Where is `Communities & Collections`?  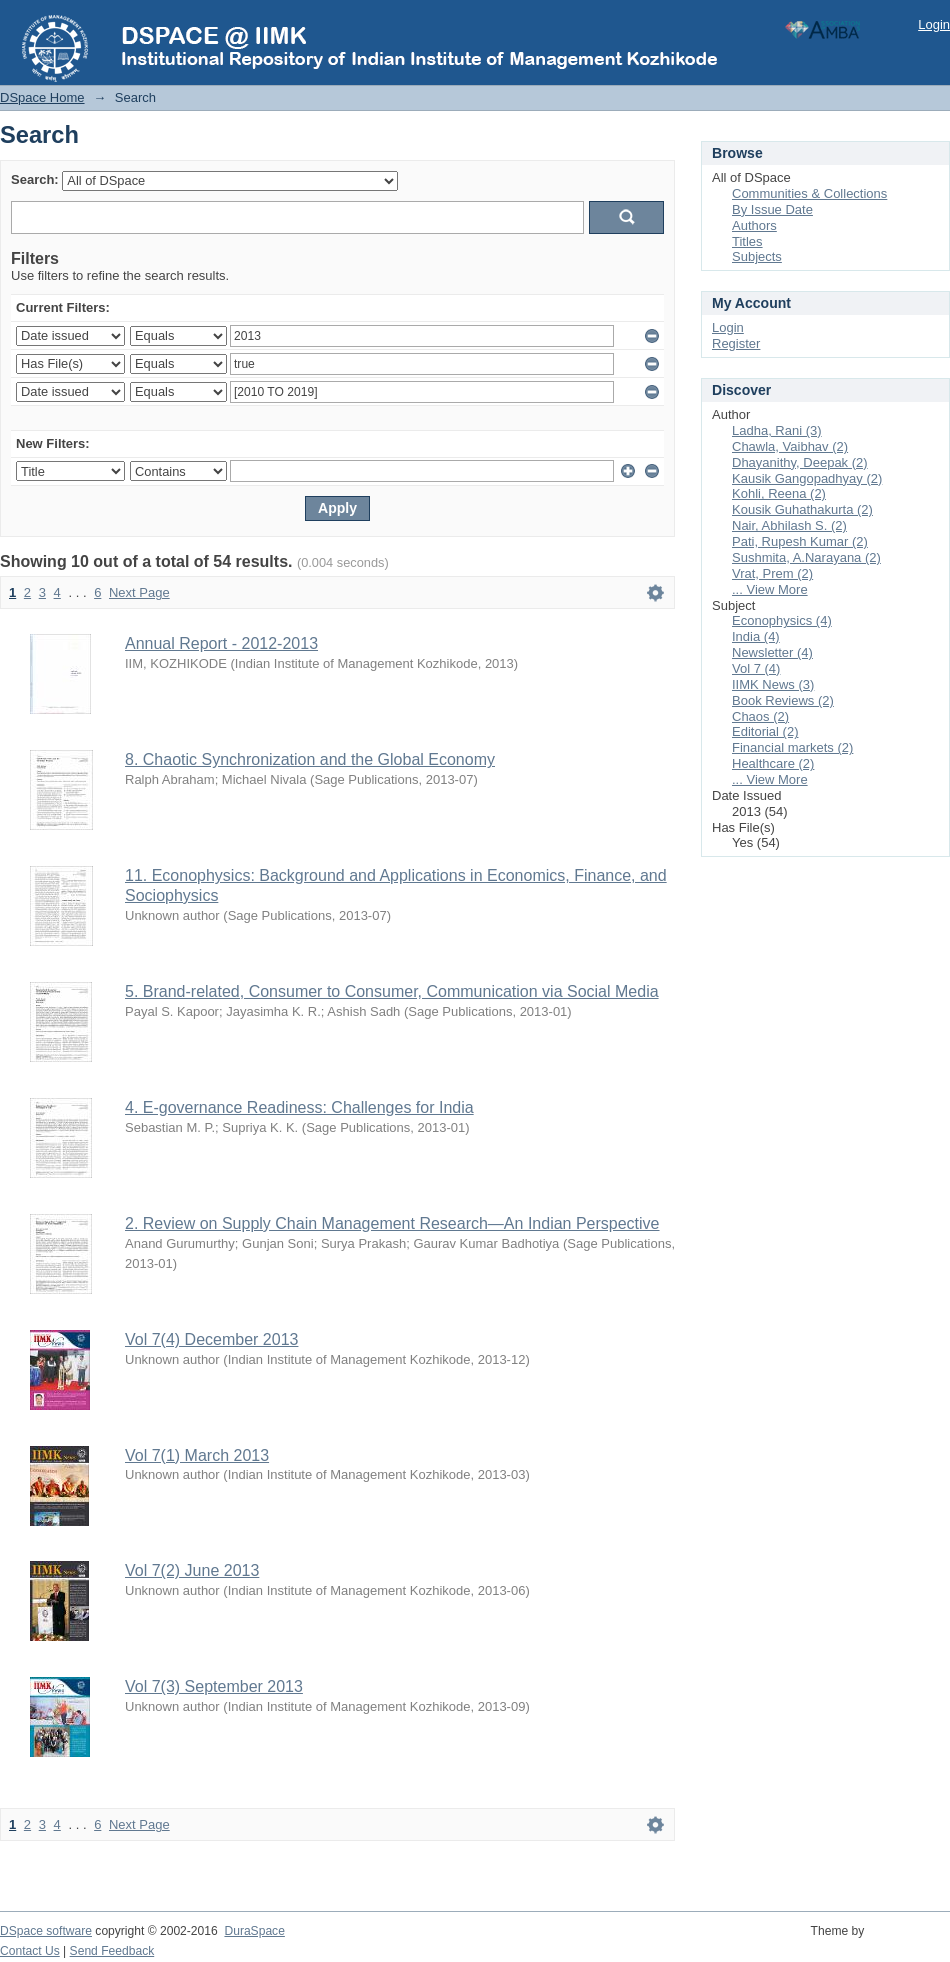
Communities & Collections is located at coordinates (809, 193).